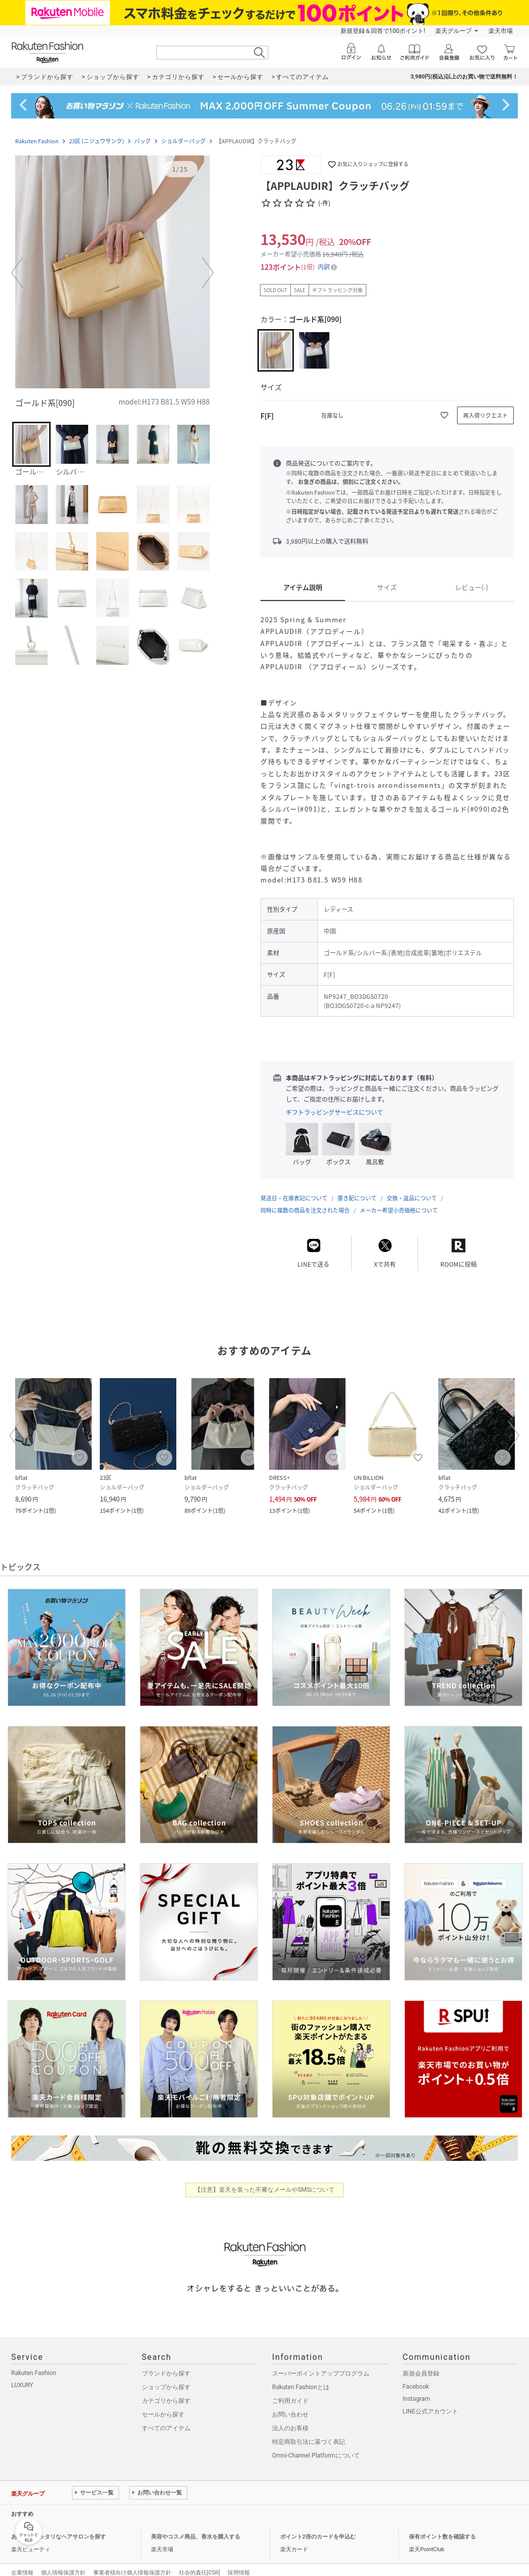 This screenshot has width=529, height=2576. I want to click on メーカー希望小売価格について, so click(399, 1200).